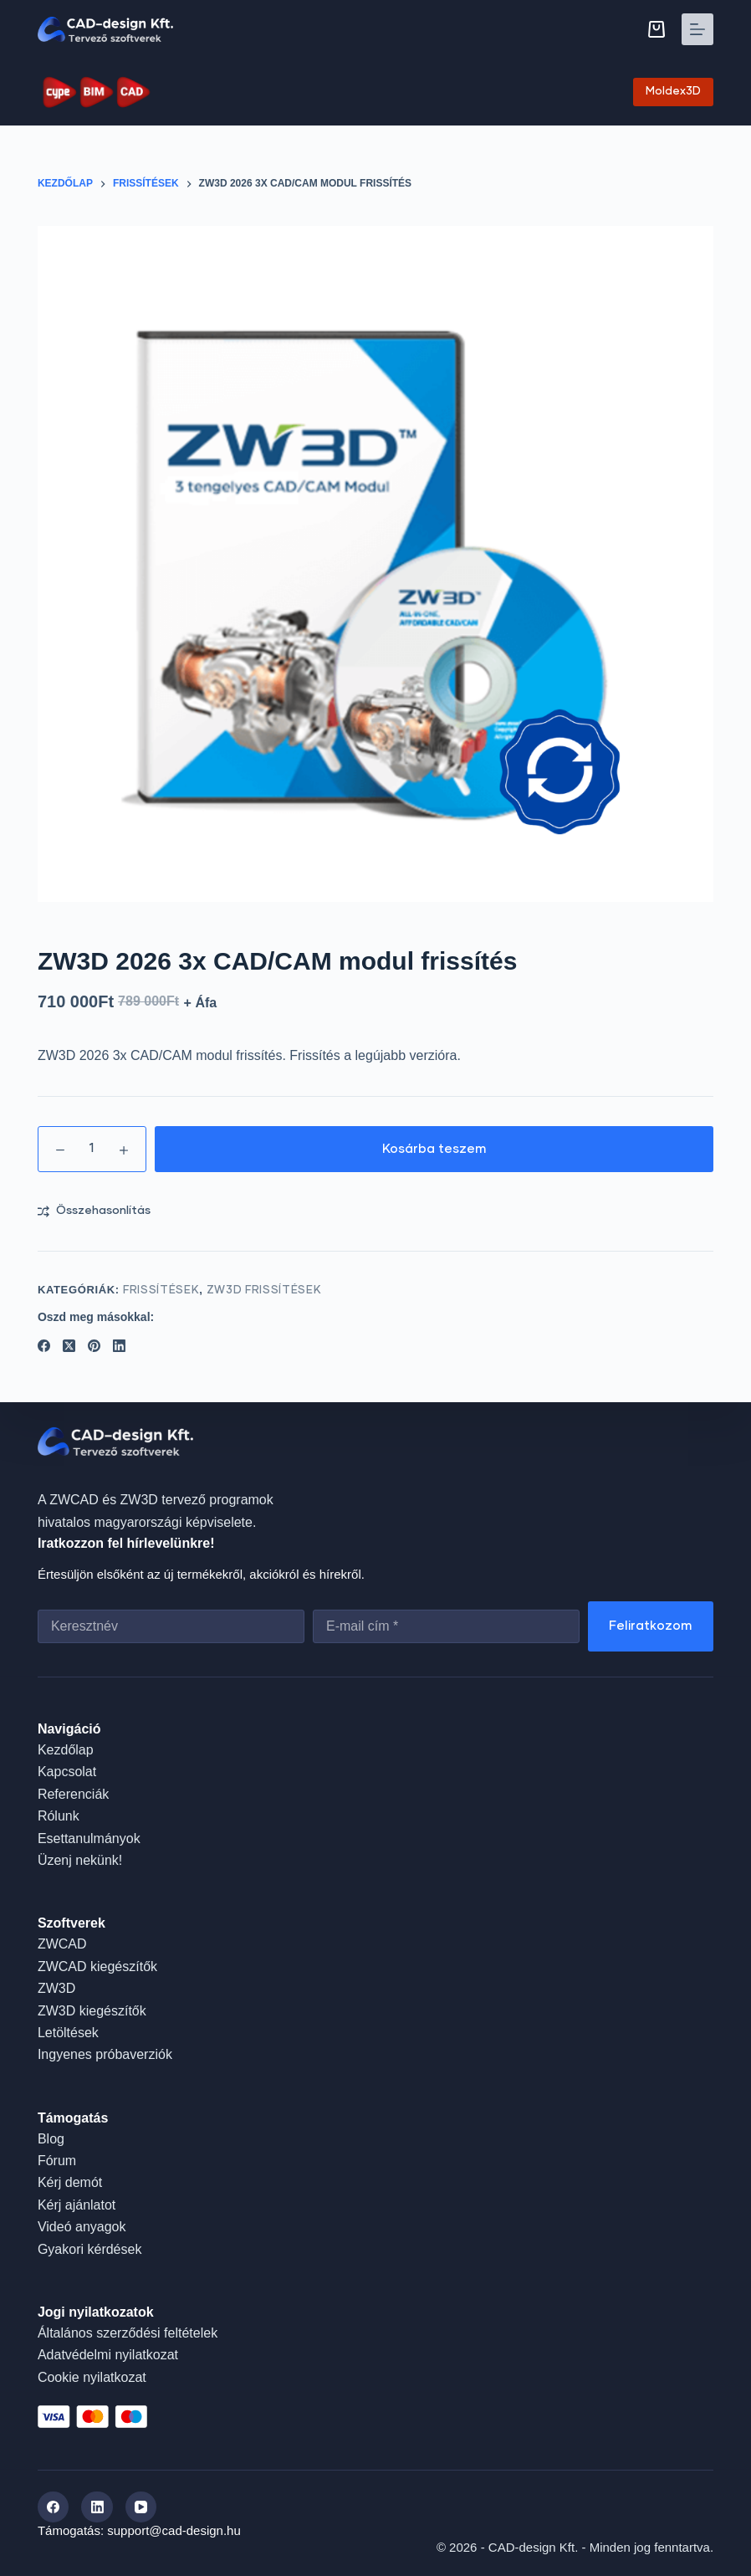  Describe the element at coordinates (92, 2377) in the screenshot. I see `Cookie nyilatkozat` at that location.